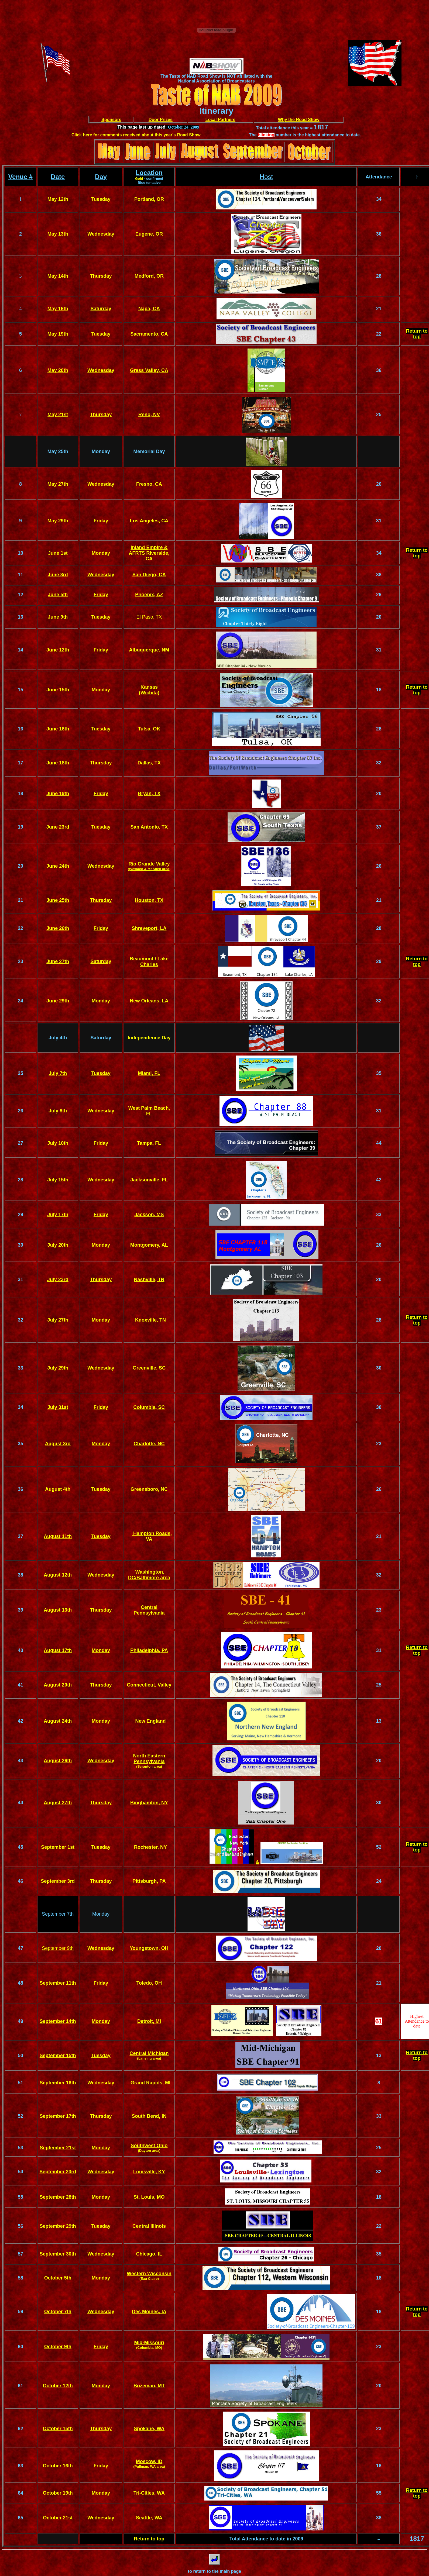 This screenshot has width=429, height=2576. I want to click on Charlotte, NC, so click(149, 1443).